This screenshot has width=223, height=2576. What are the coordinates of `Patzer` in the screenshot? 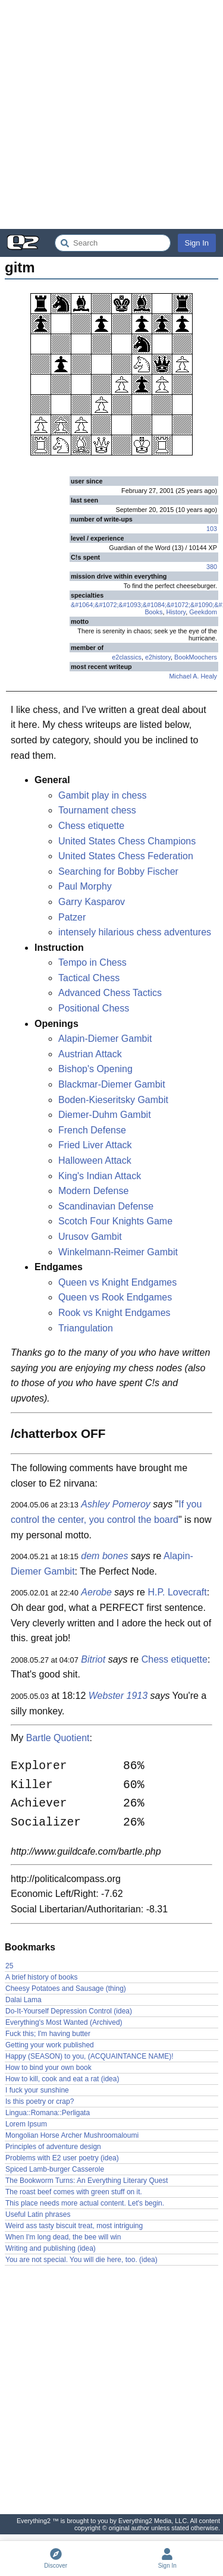 It's located at (72, 917).